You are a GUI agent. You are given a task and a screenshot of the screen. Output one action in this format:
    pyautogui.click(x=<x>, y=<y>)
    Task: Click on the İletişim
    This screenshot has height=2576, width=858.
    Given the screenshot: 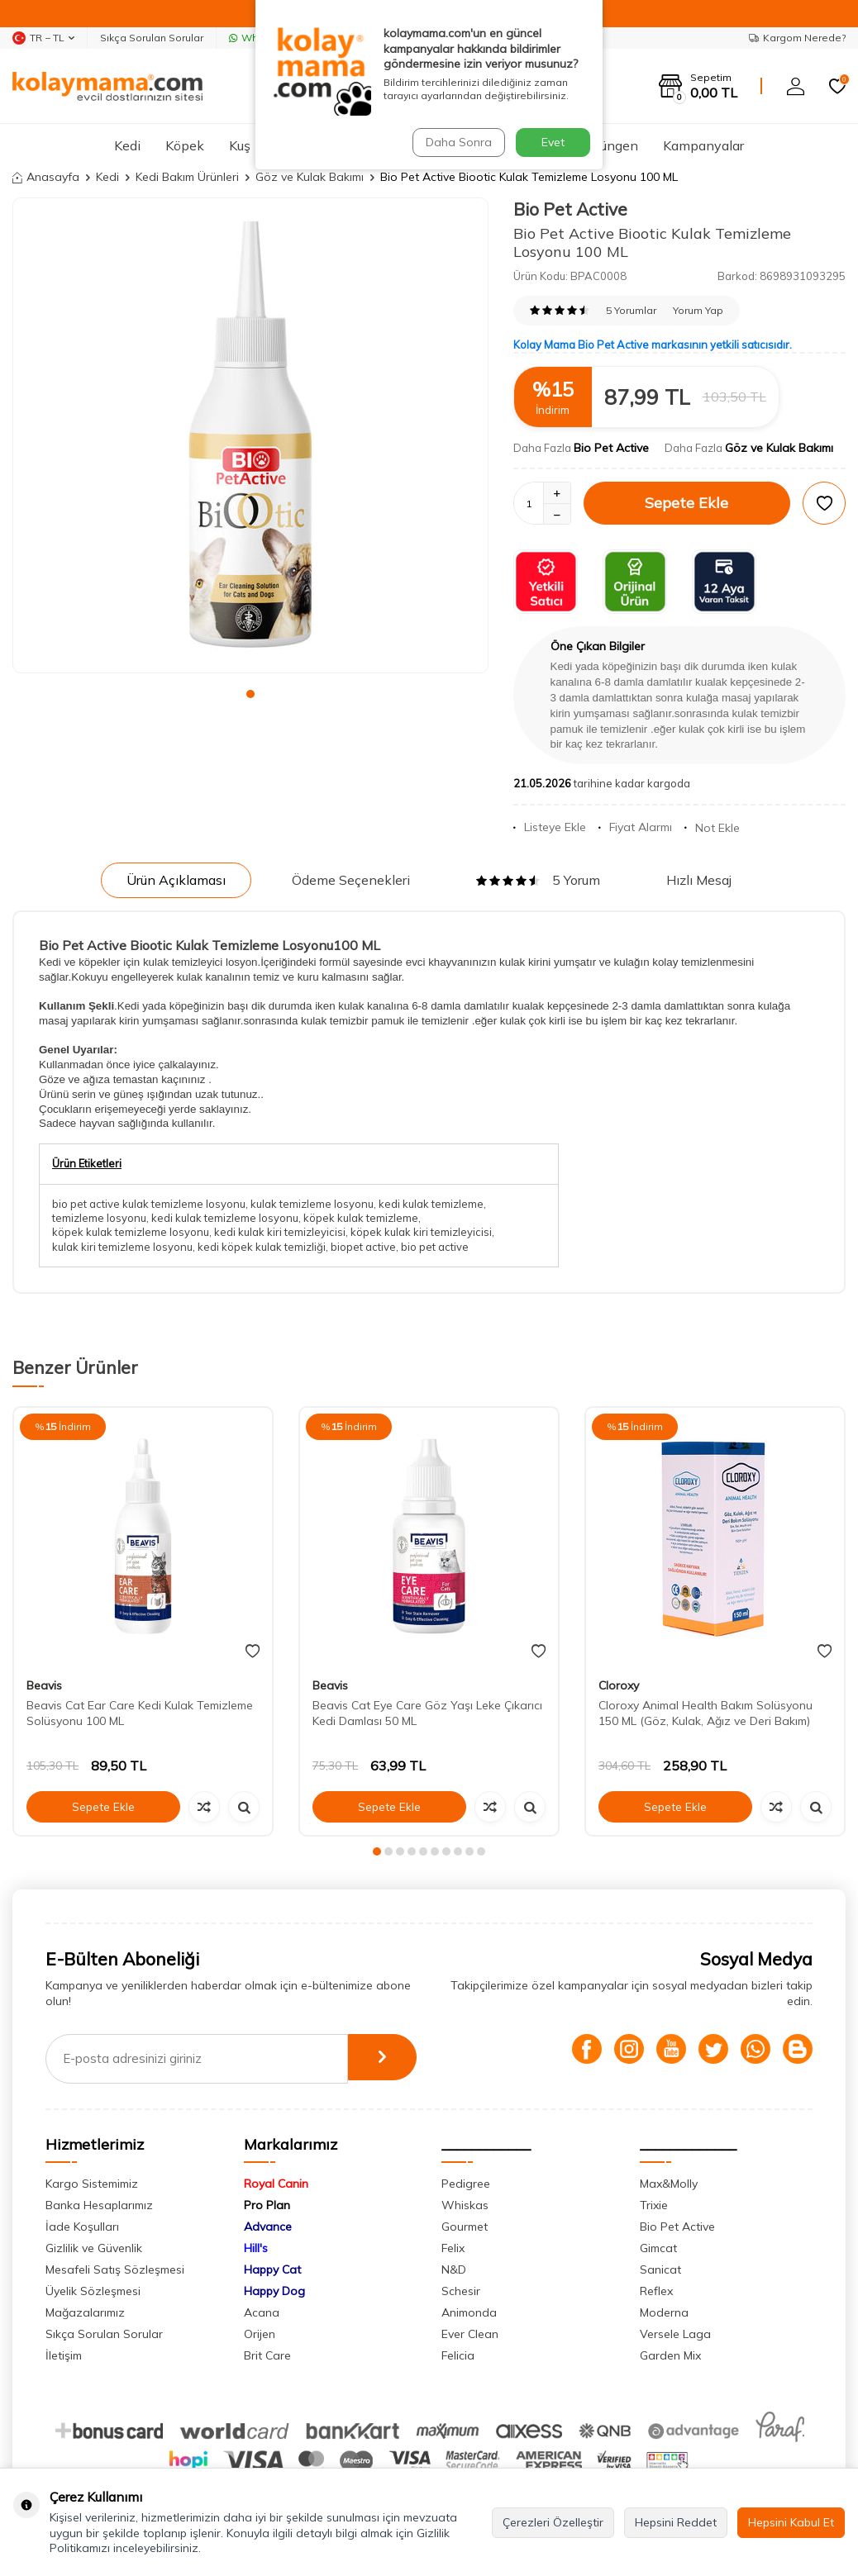 What is the action you would take?
    pyautogui.click(x=63, y=2355)
    